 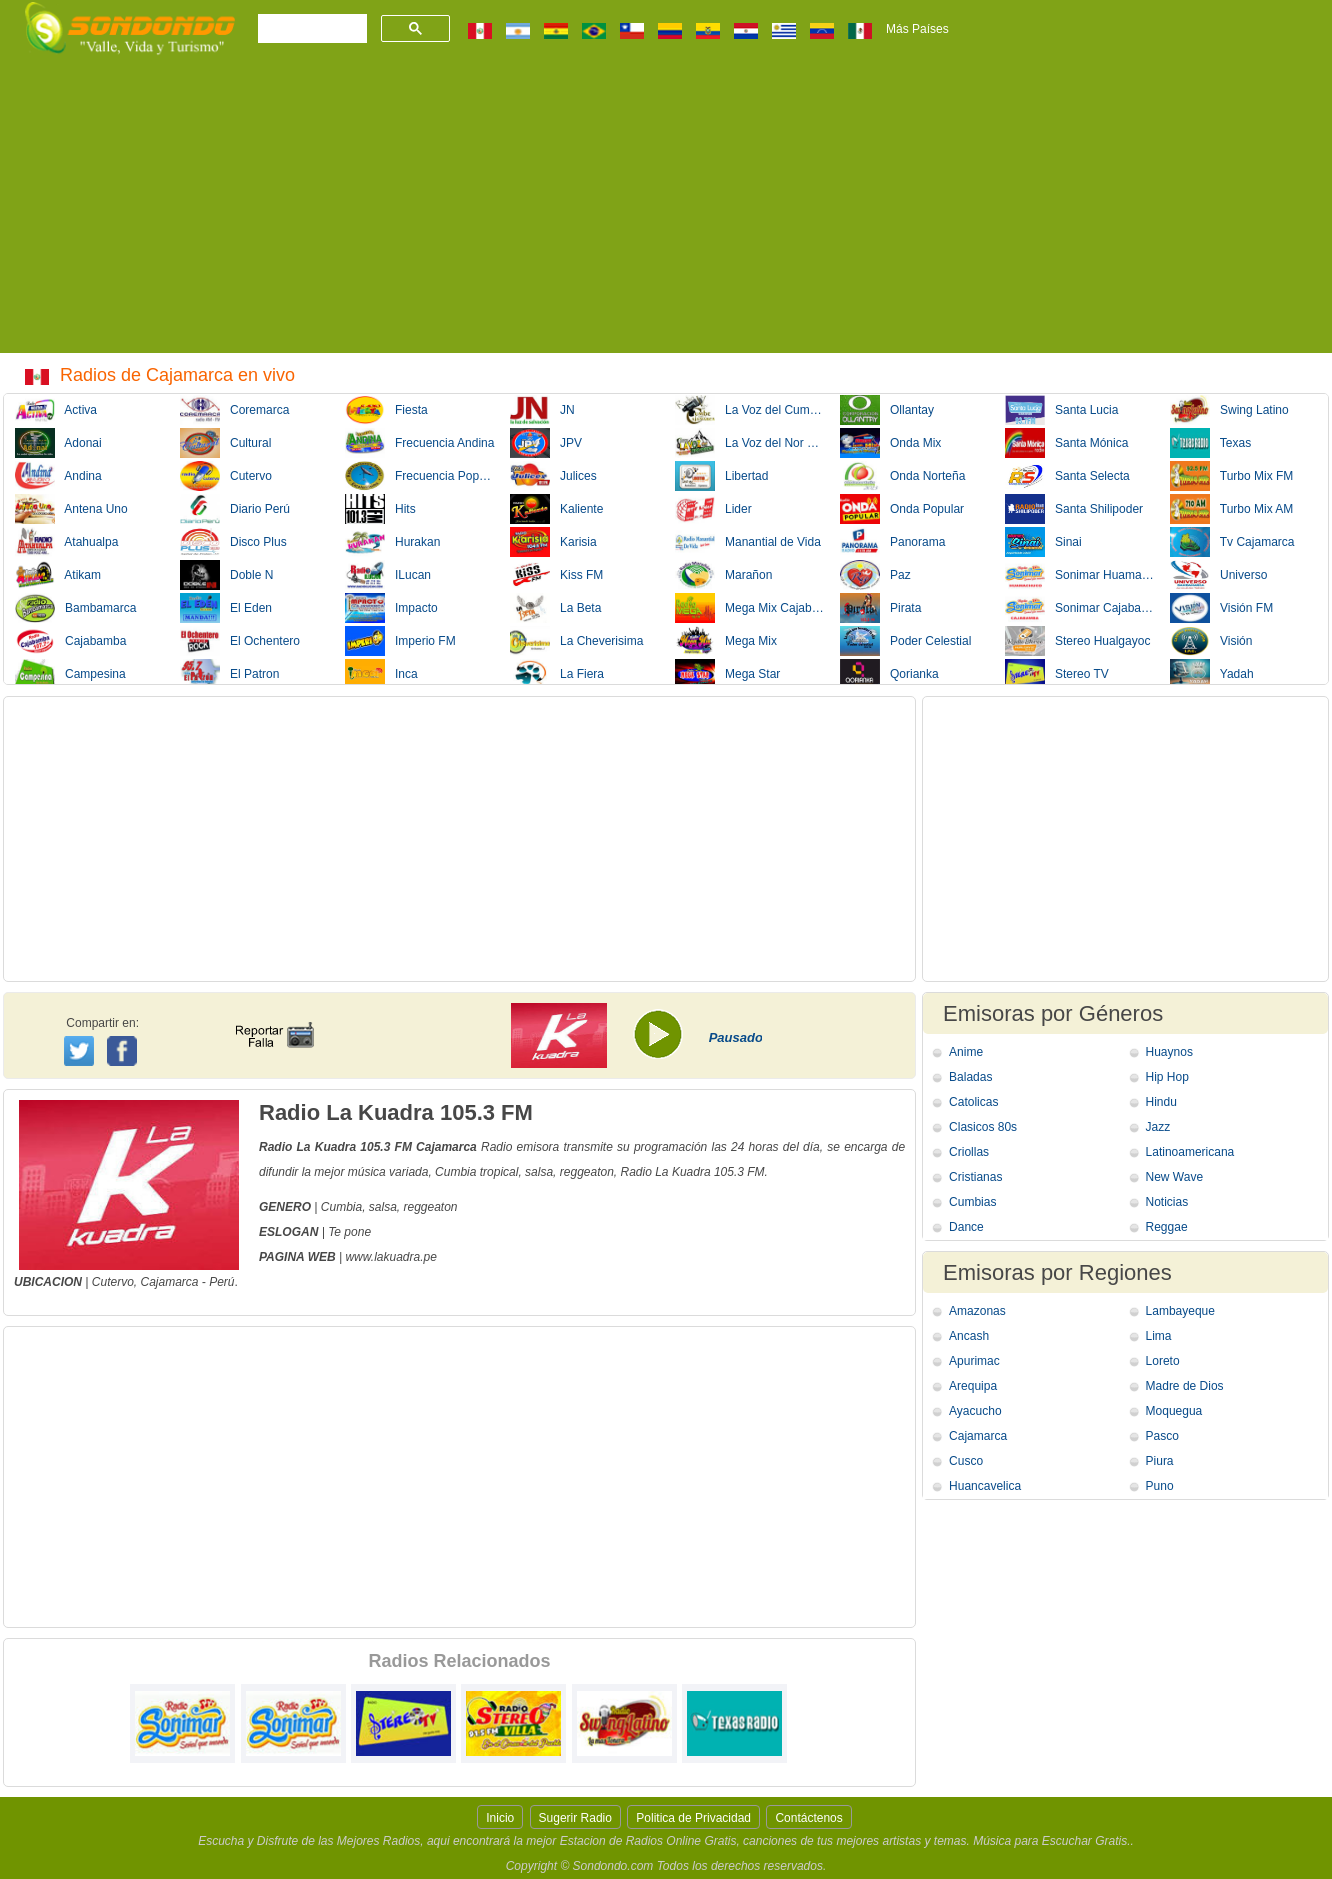 What do you see at coordinates (421, 476) in the screenshot?
I see `Frecuencia Popular` at bounding box center [421, 476].